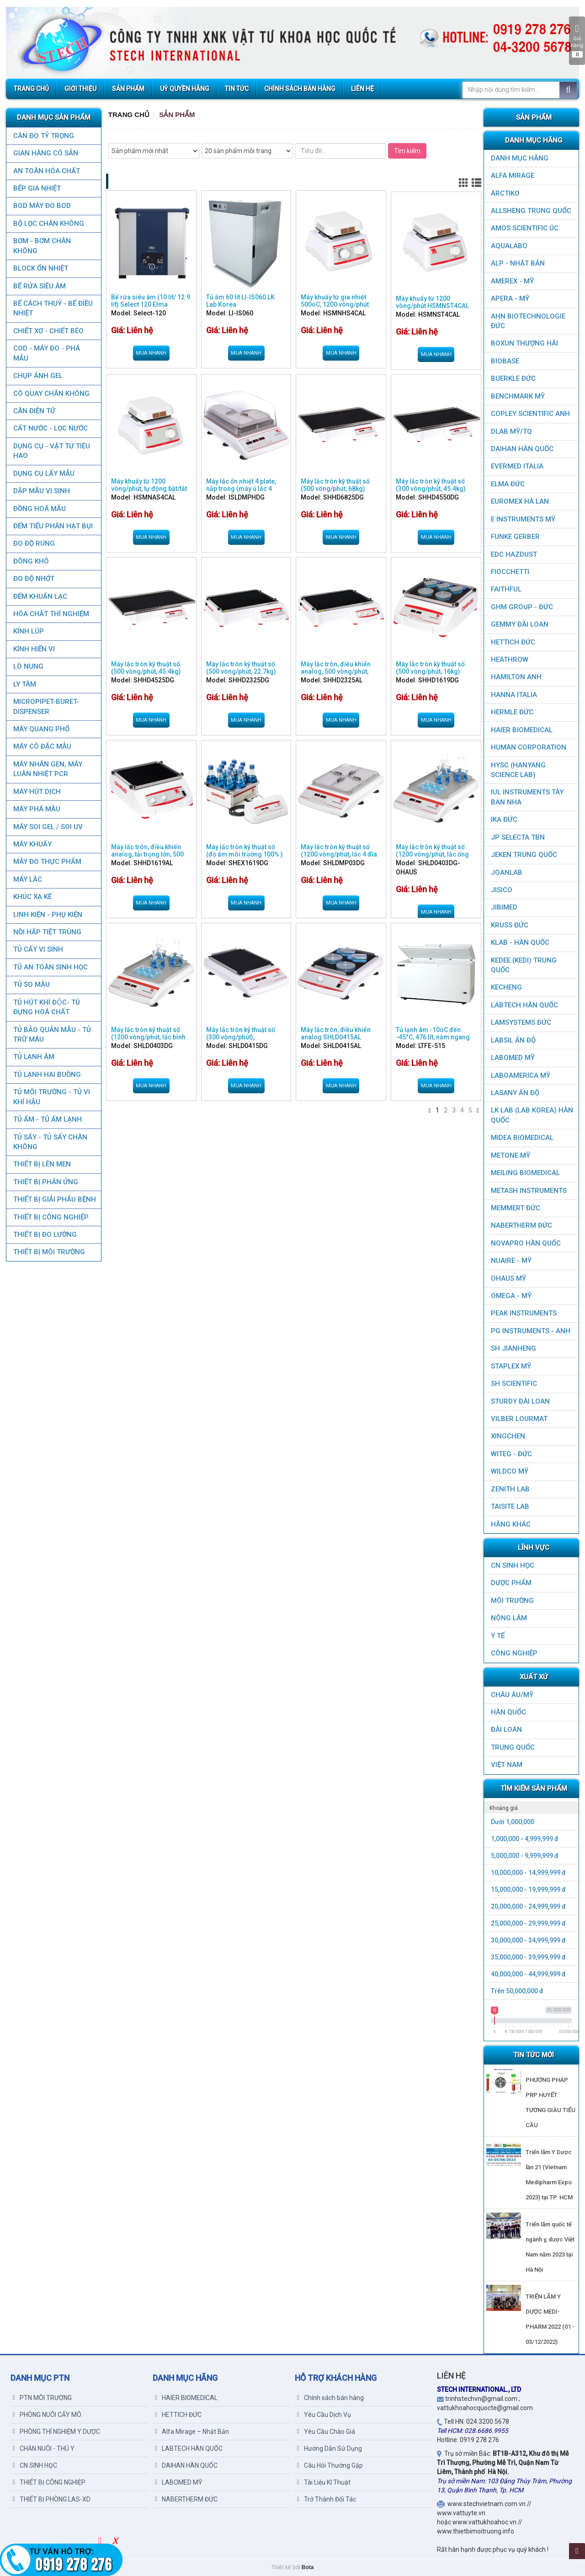 The width and height of the screenshot is (585, 2576). What do you see at coordinates (51, 1034) in the screenshot?
I see `TỦ BẢO QUẢN MẪU - TỦ TRỮ MÁU` at bounding box center [51, 1034].